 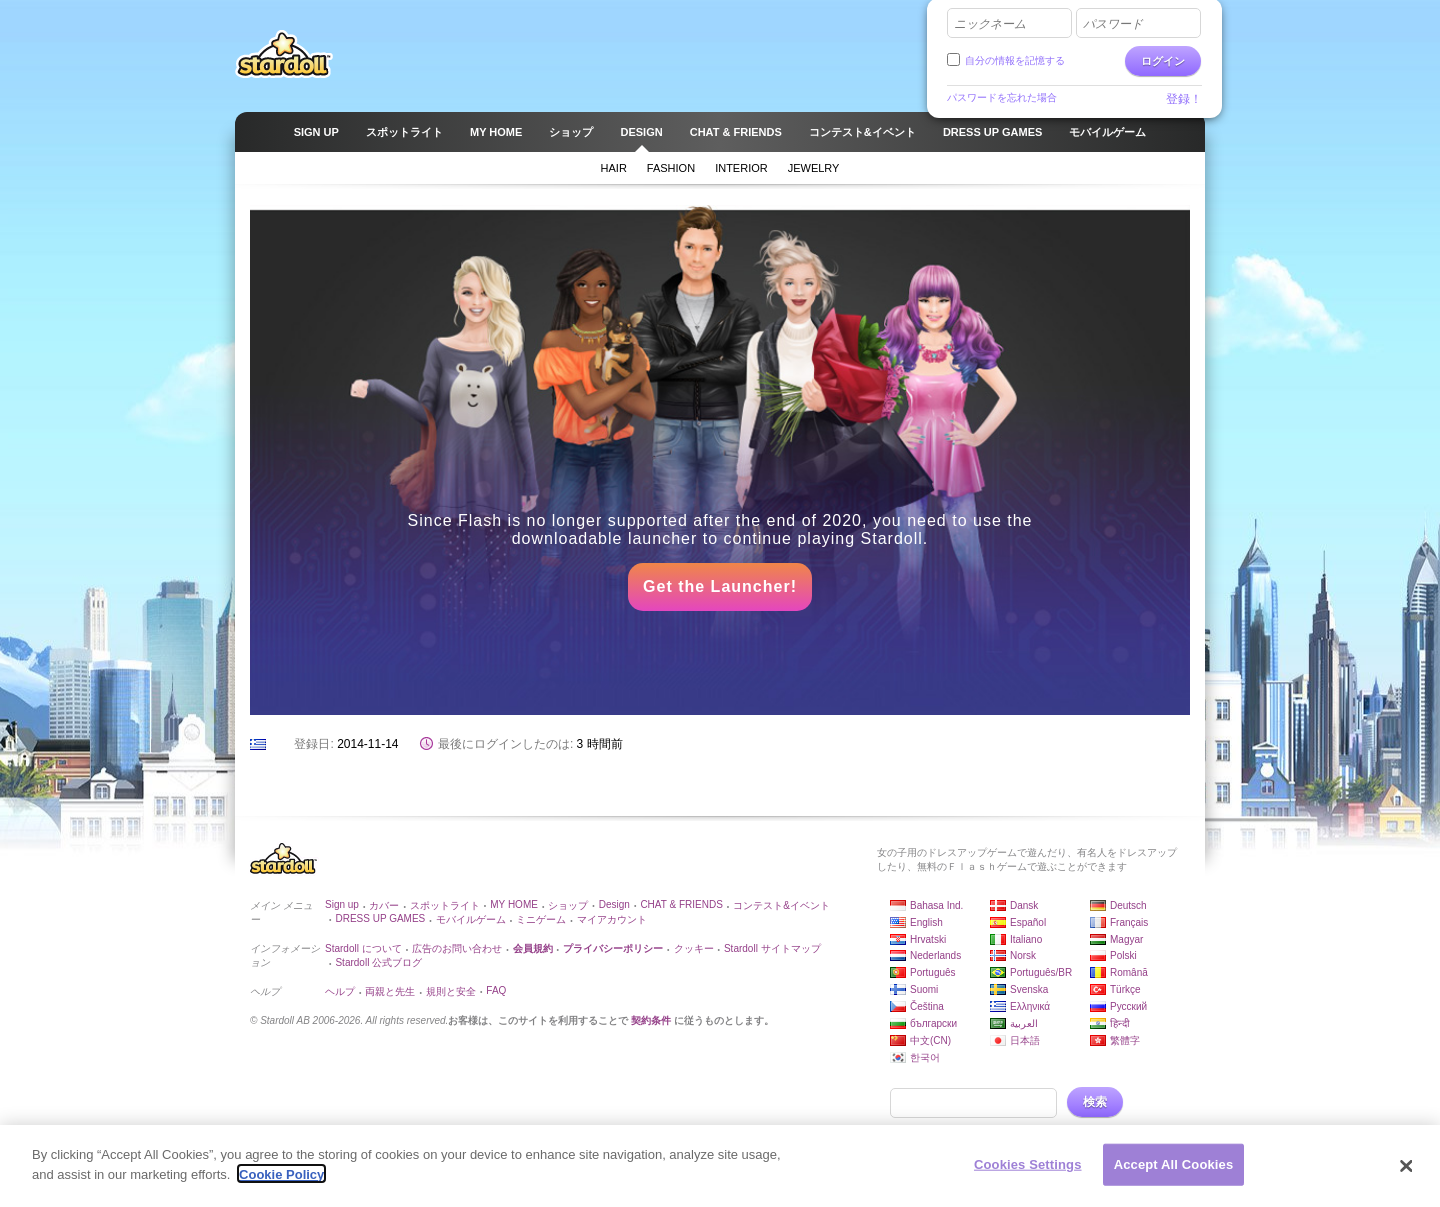 What do you see at coordinates (380, 918) in the screenshot?
I see `DRESS UP GAMES` at bounding box center [380, 918].